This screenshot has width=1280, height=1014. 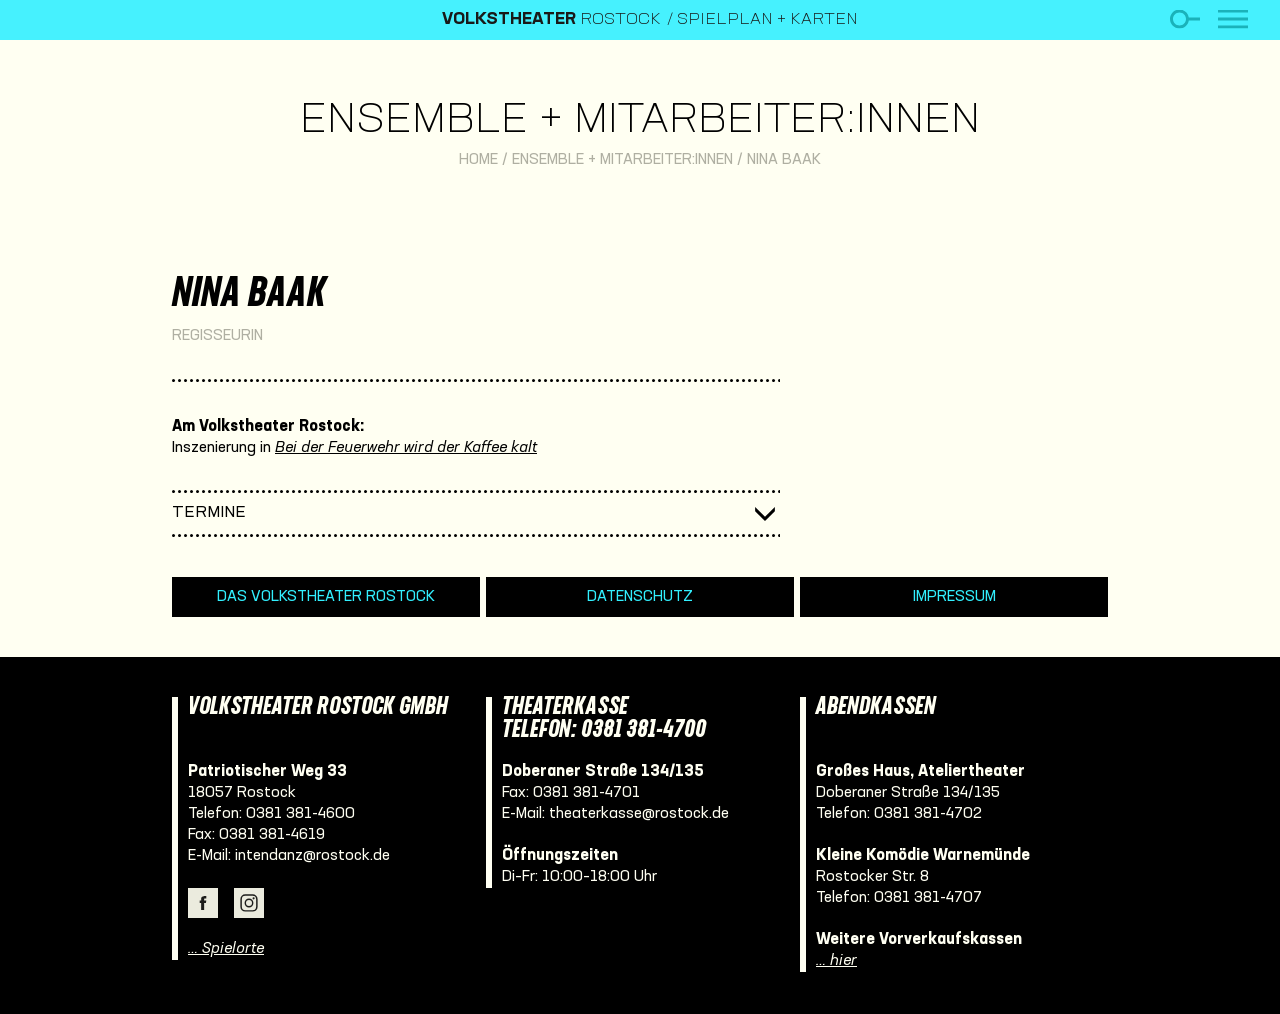 I want to click on Das Volkstheater Rostock, so click(x=326, y=597).